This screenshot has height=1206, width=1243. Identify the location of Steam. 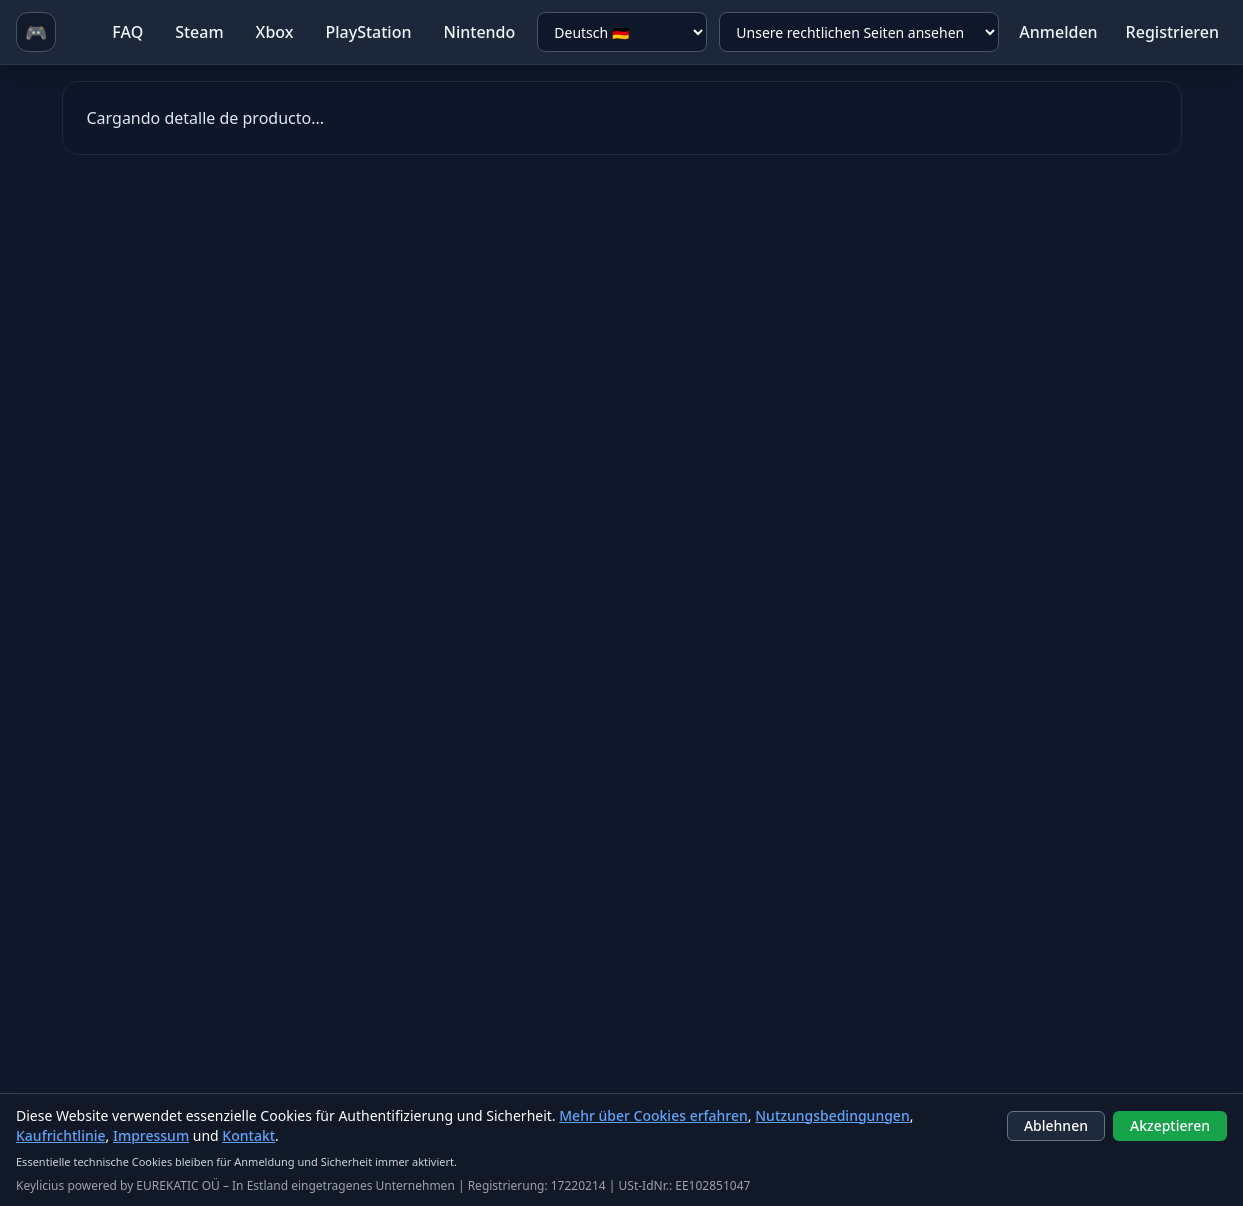
(199, 32).